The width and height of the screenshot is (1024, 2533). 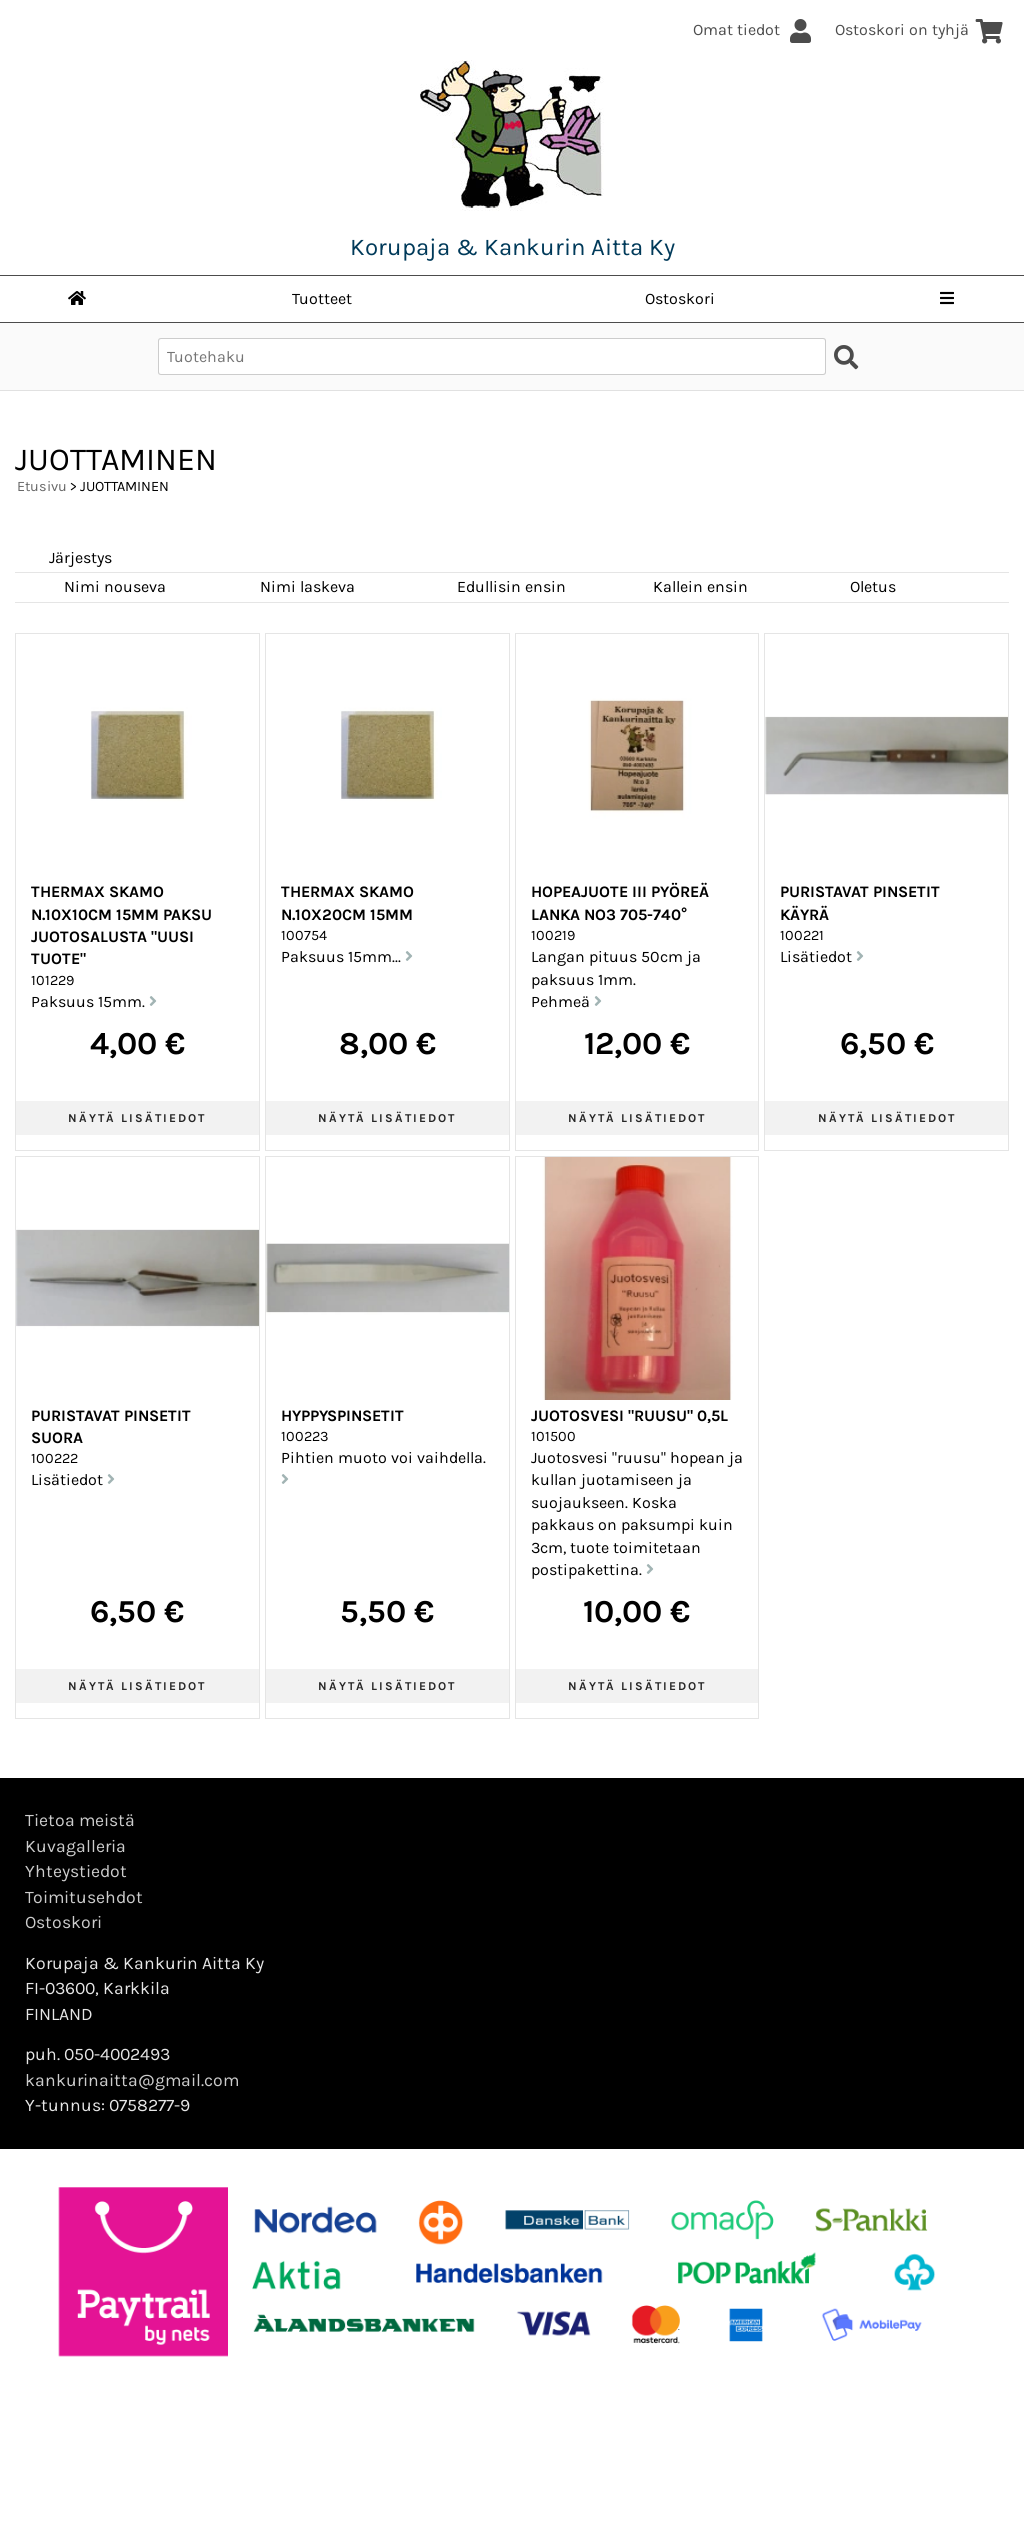 I want to click on Juotosvesi "ruusu" 0,5l, so click(x=629, y=1415).